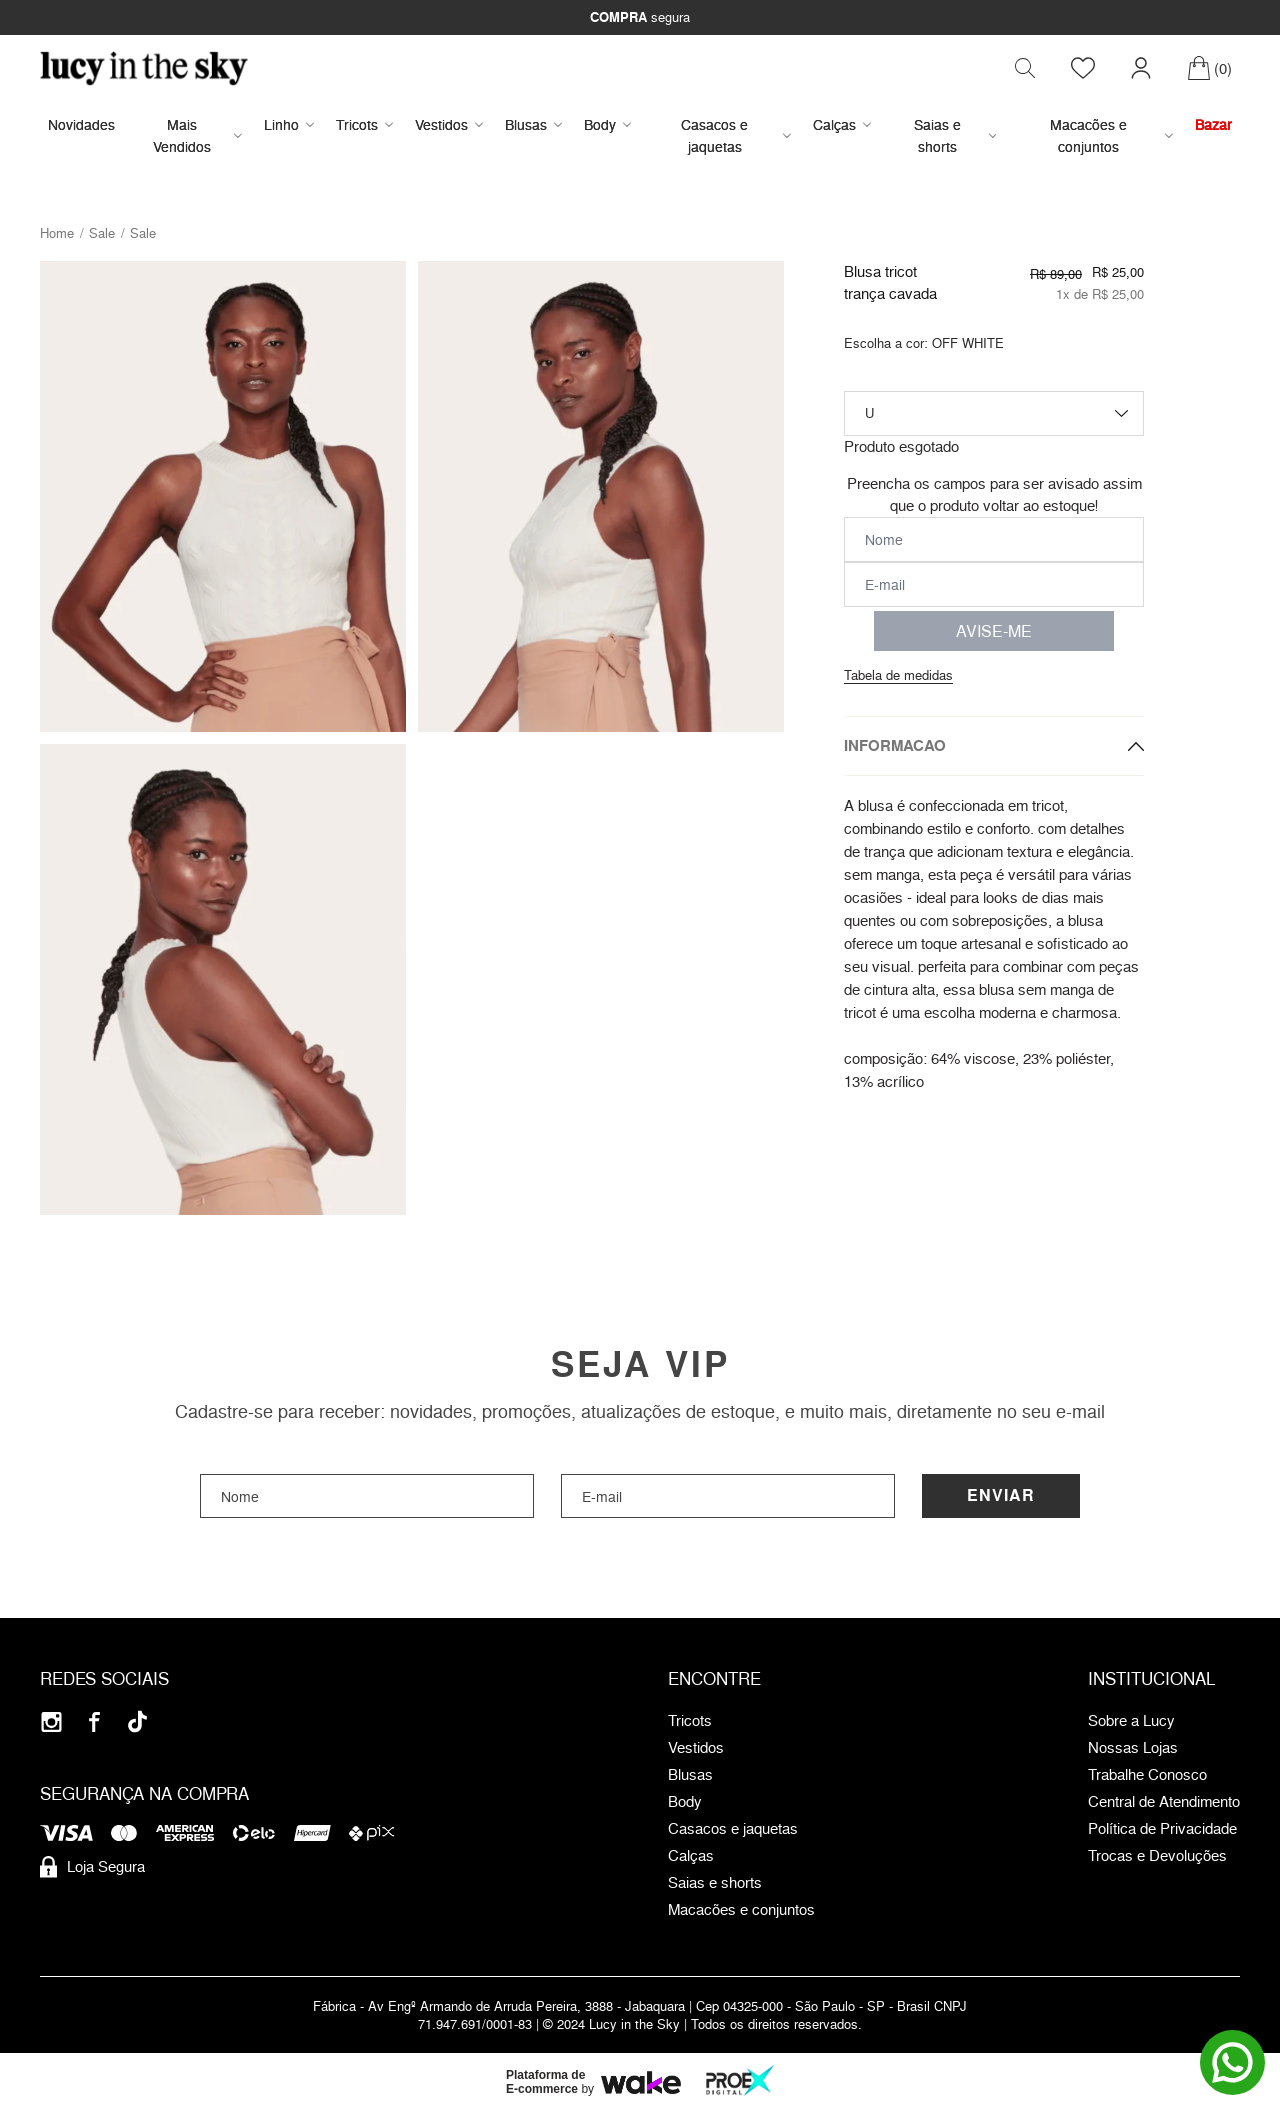 This screenshot has height=2110, width=1280. I want to click on [Instagram], so click(51, 1723).